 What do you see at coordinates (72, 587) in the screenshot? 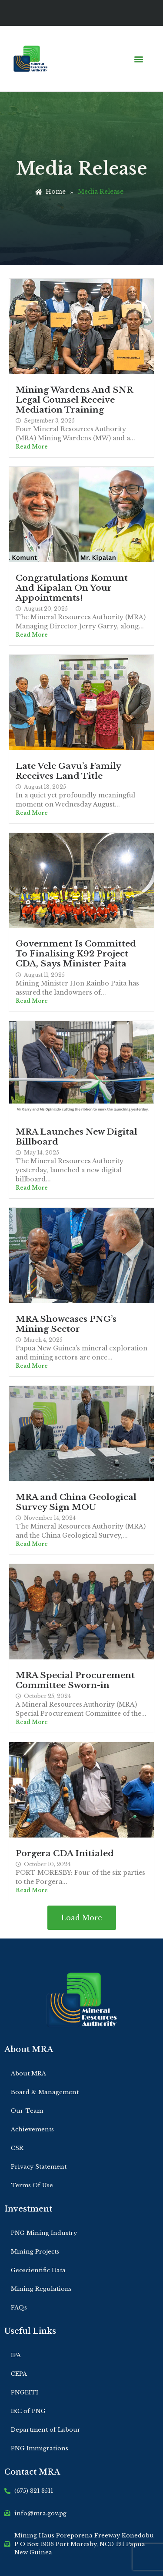
I see `Congratulations Komunt And Kipalan On Your Appointments!` at bounding box center [72, 587].